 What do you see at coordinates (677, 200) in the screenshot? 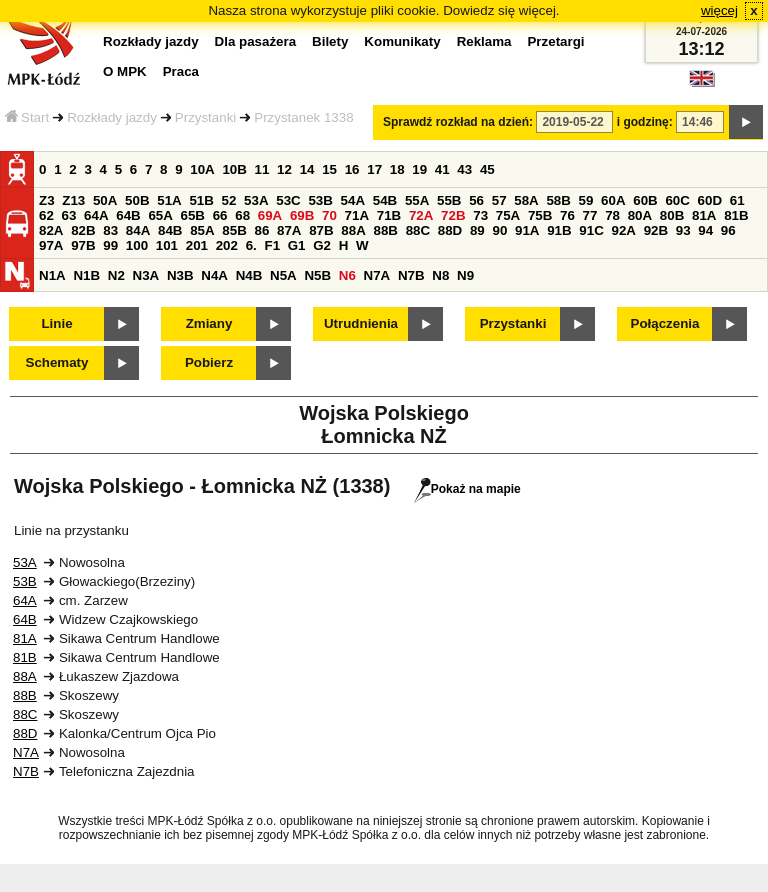
I see `60C` at bounding box center [677, 200].